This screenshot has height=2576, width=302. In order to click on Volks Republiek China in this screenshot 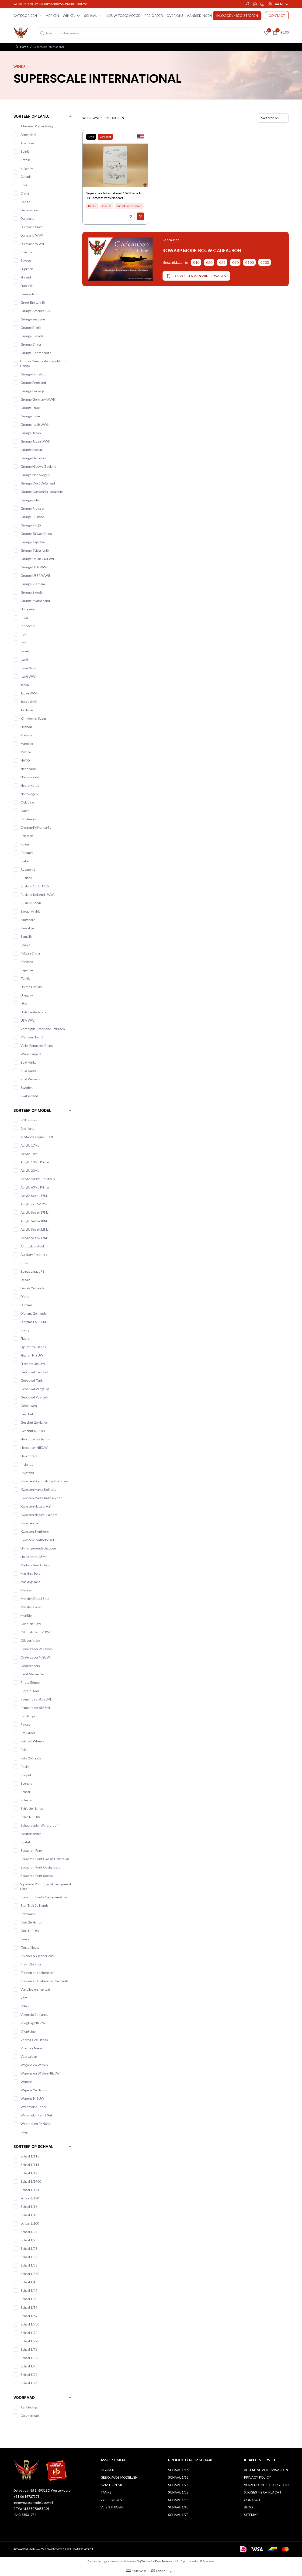, I will do `click(37, 1046)`.